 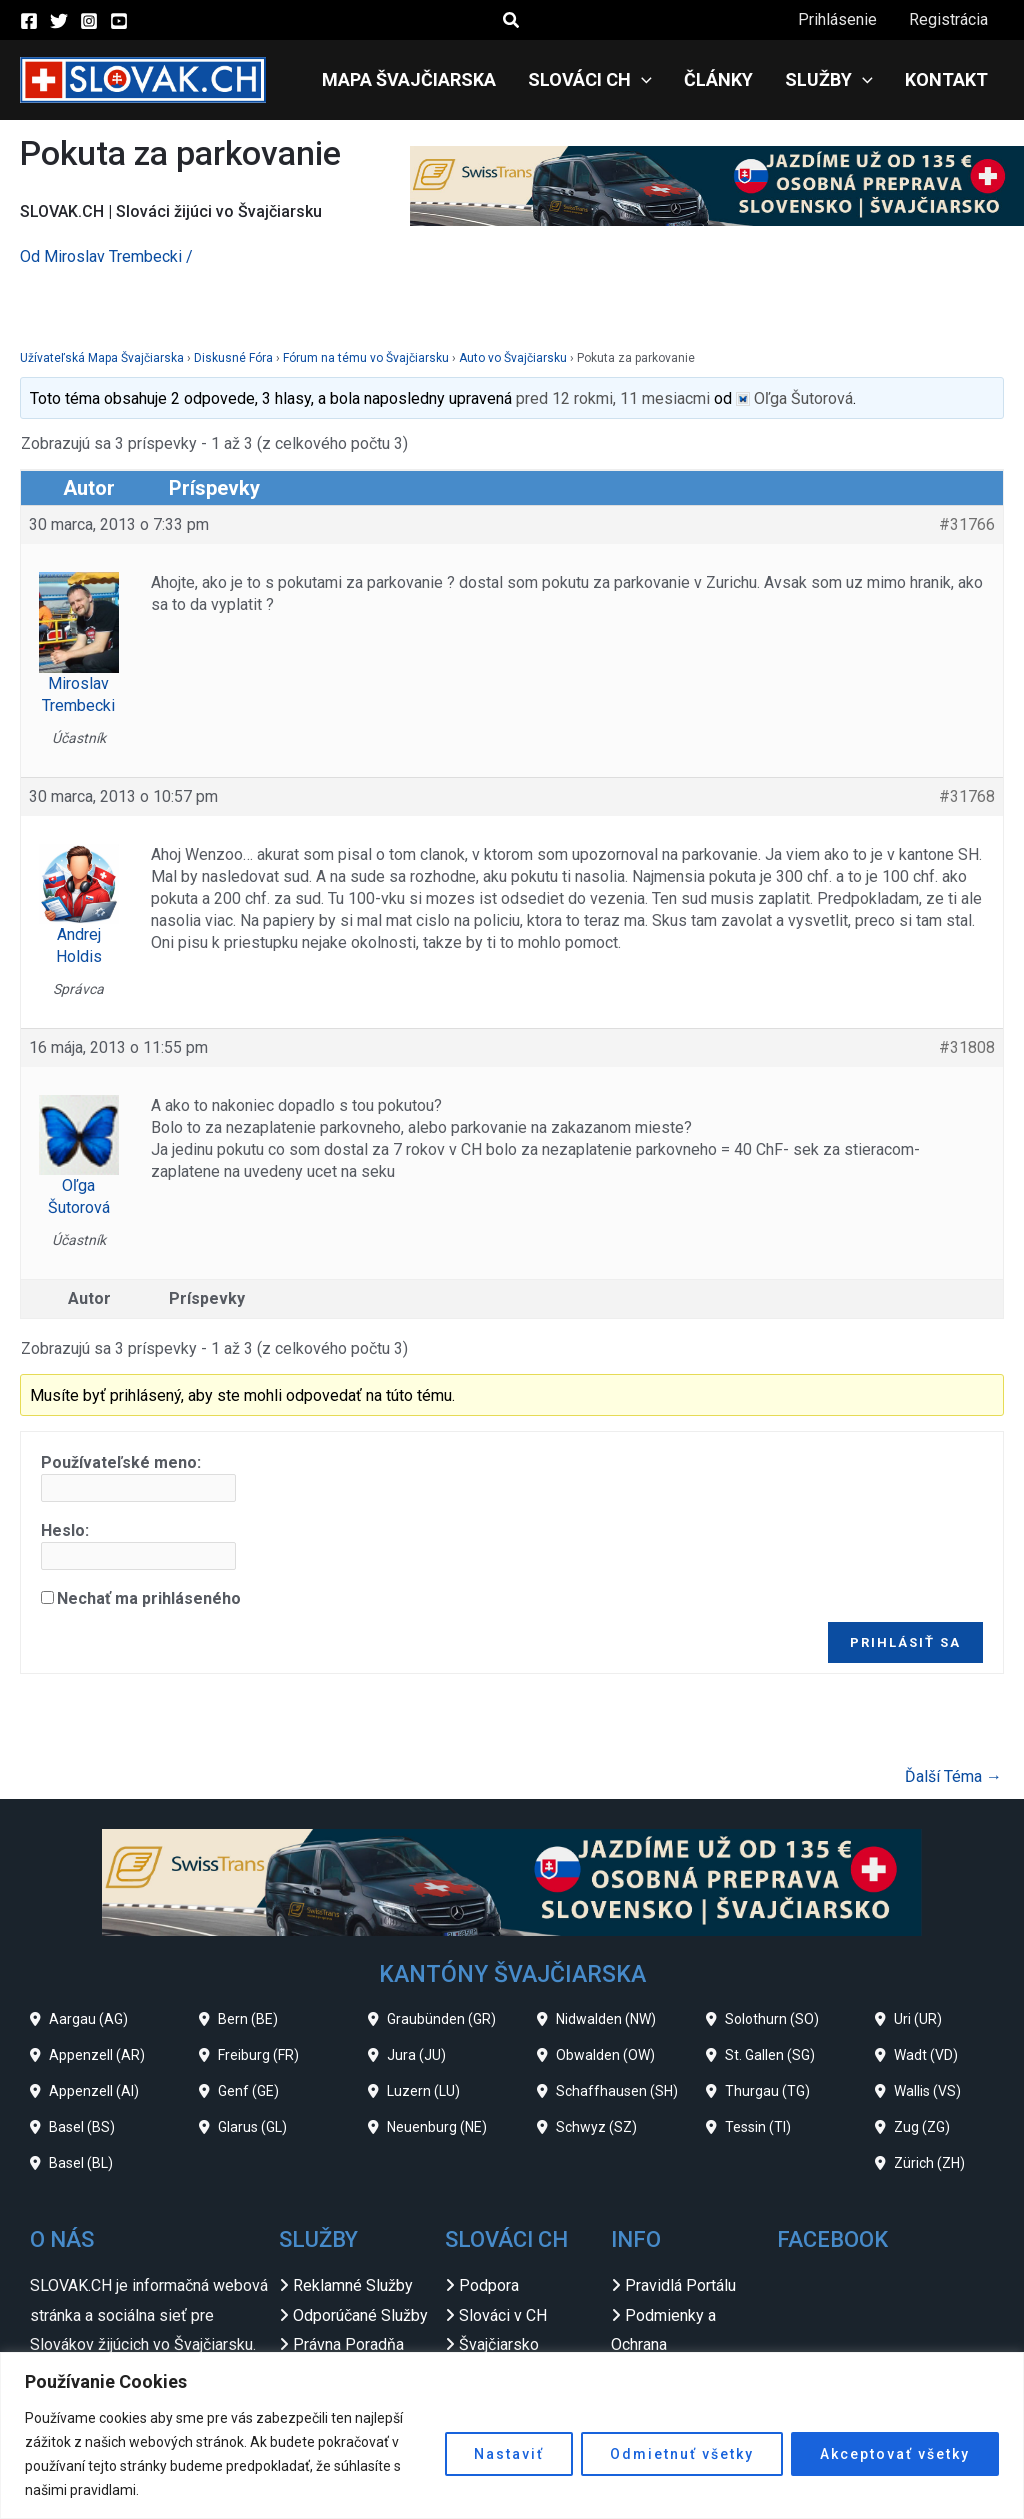 What do you see at coordinates (82, 2127) in the screenshot?
I see `Basel (BS)` at bounding box center [82, 2127].